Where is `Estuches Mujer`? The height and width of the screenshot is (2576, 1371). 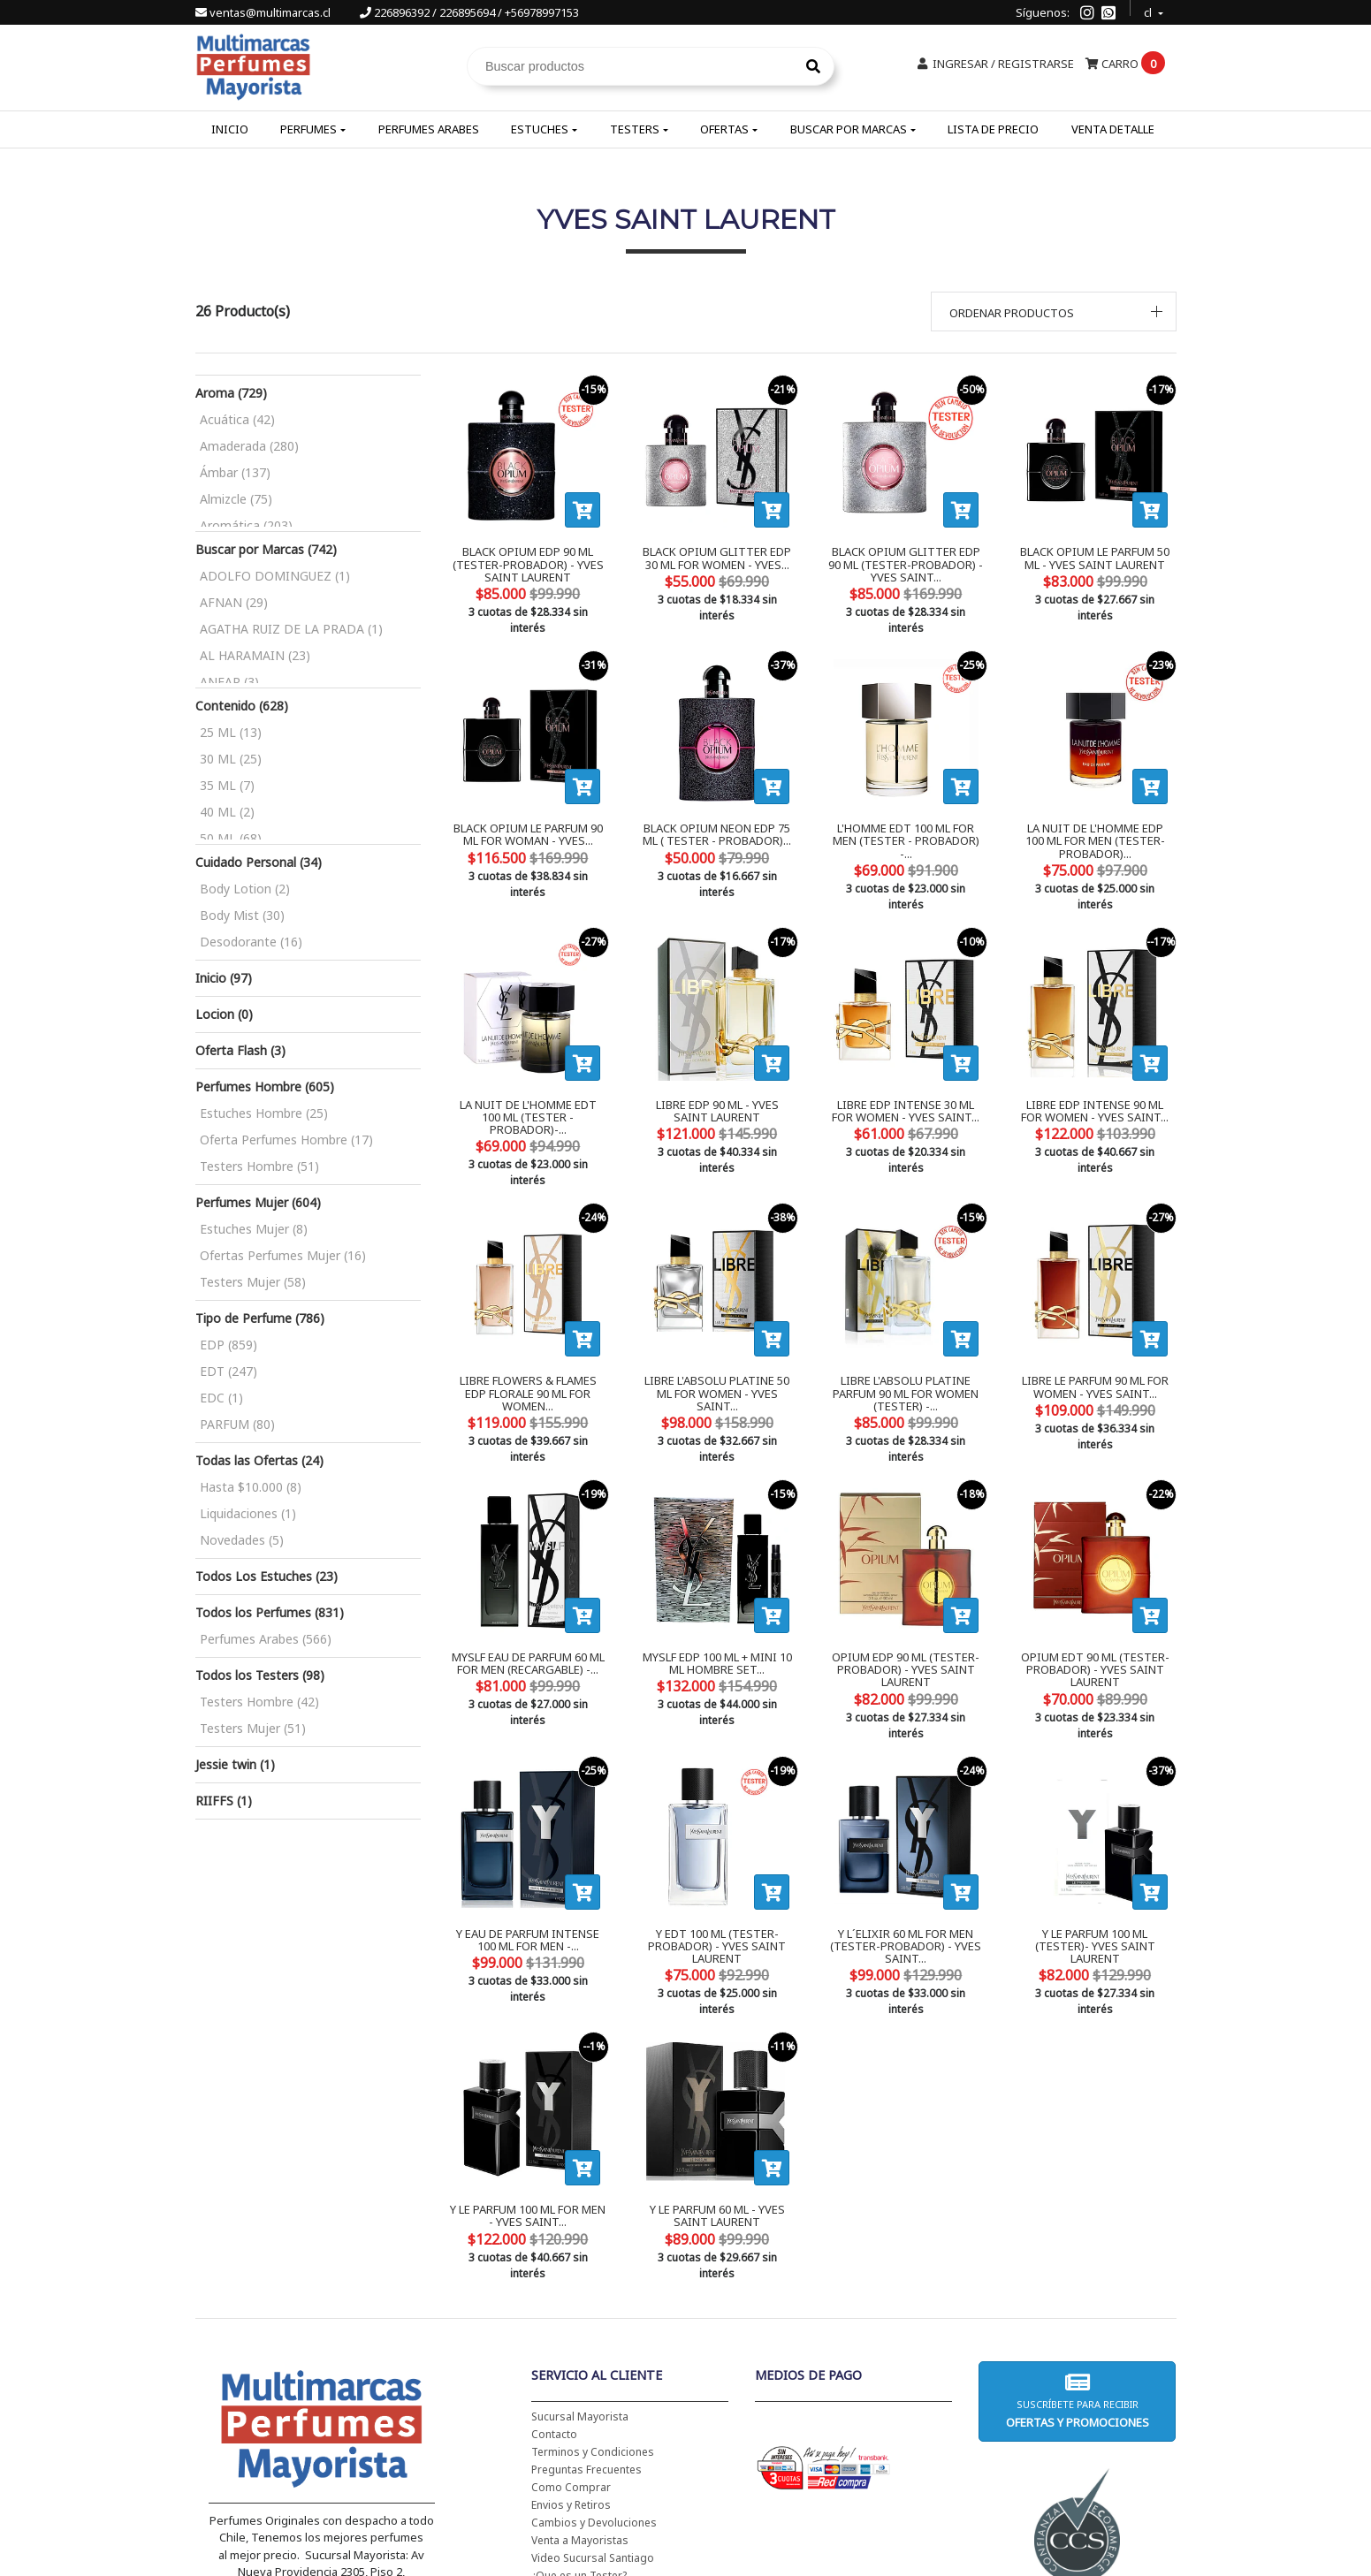 Estuches Mujer is located at coordinates (254, 1228).